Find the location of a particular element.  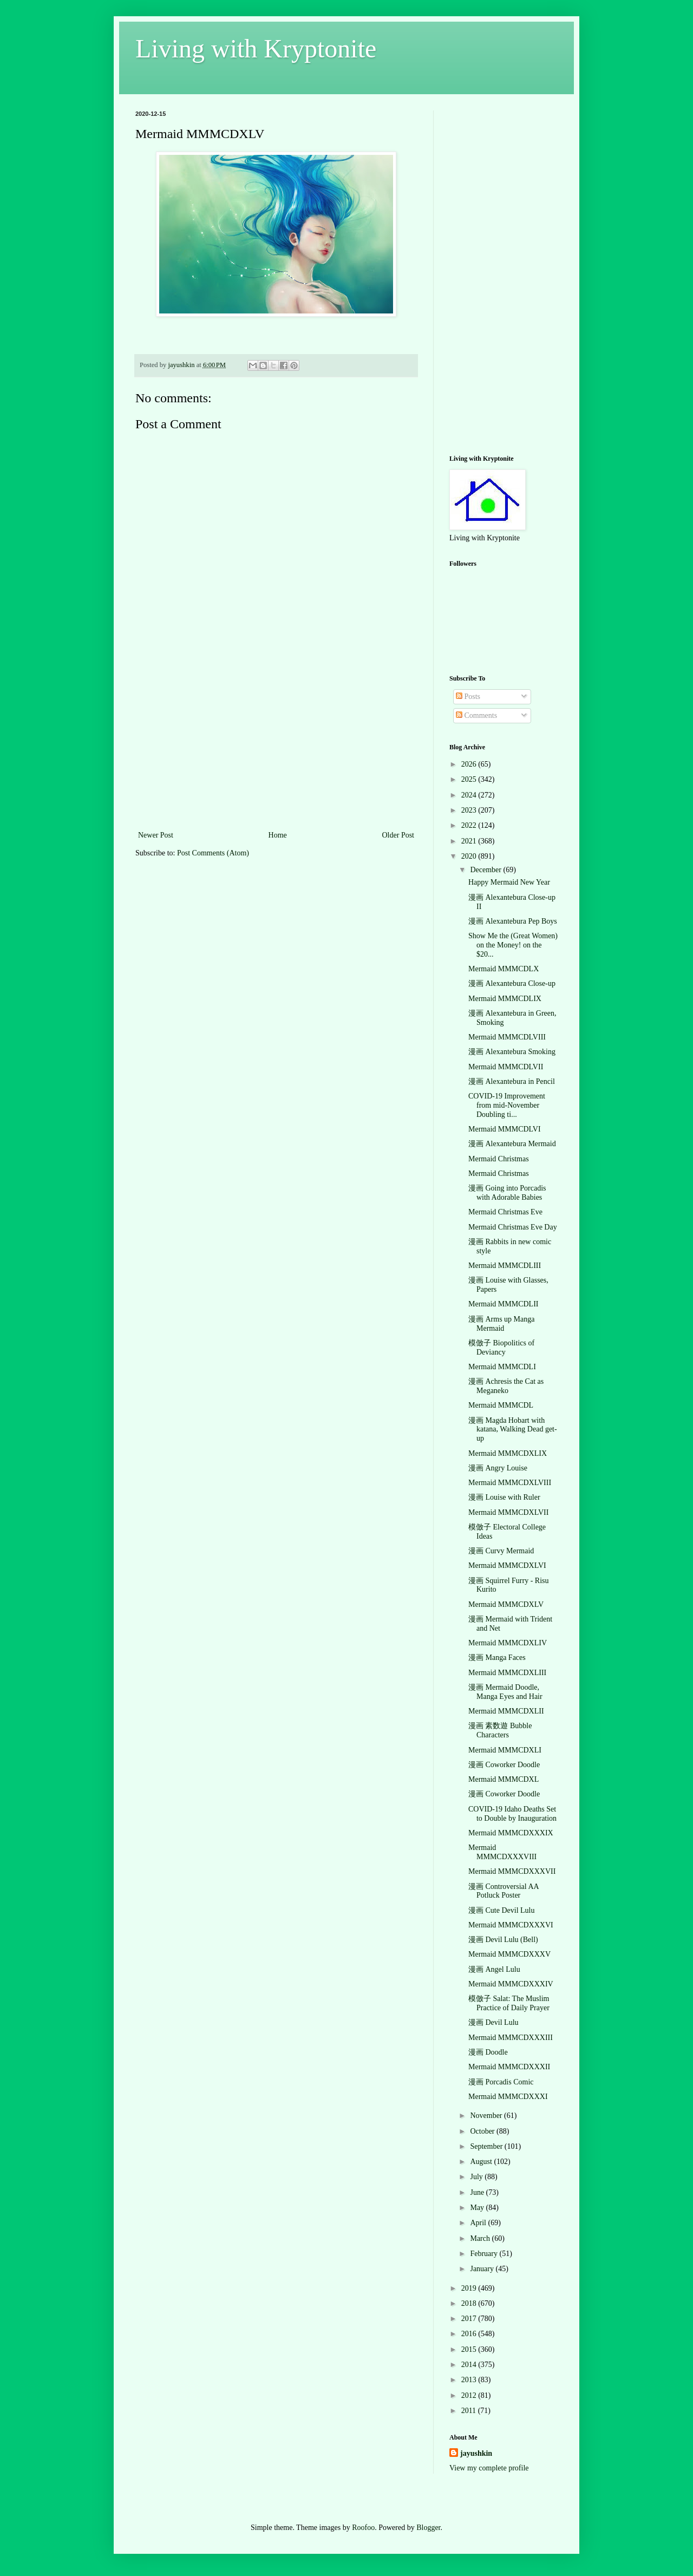

2012 is located at coordinates (470, 2395).